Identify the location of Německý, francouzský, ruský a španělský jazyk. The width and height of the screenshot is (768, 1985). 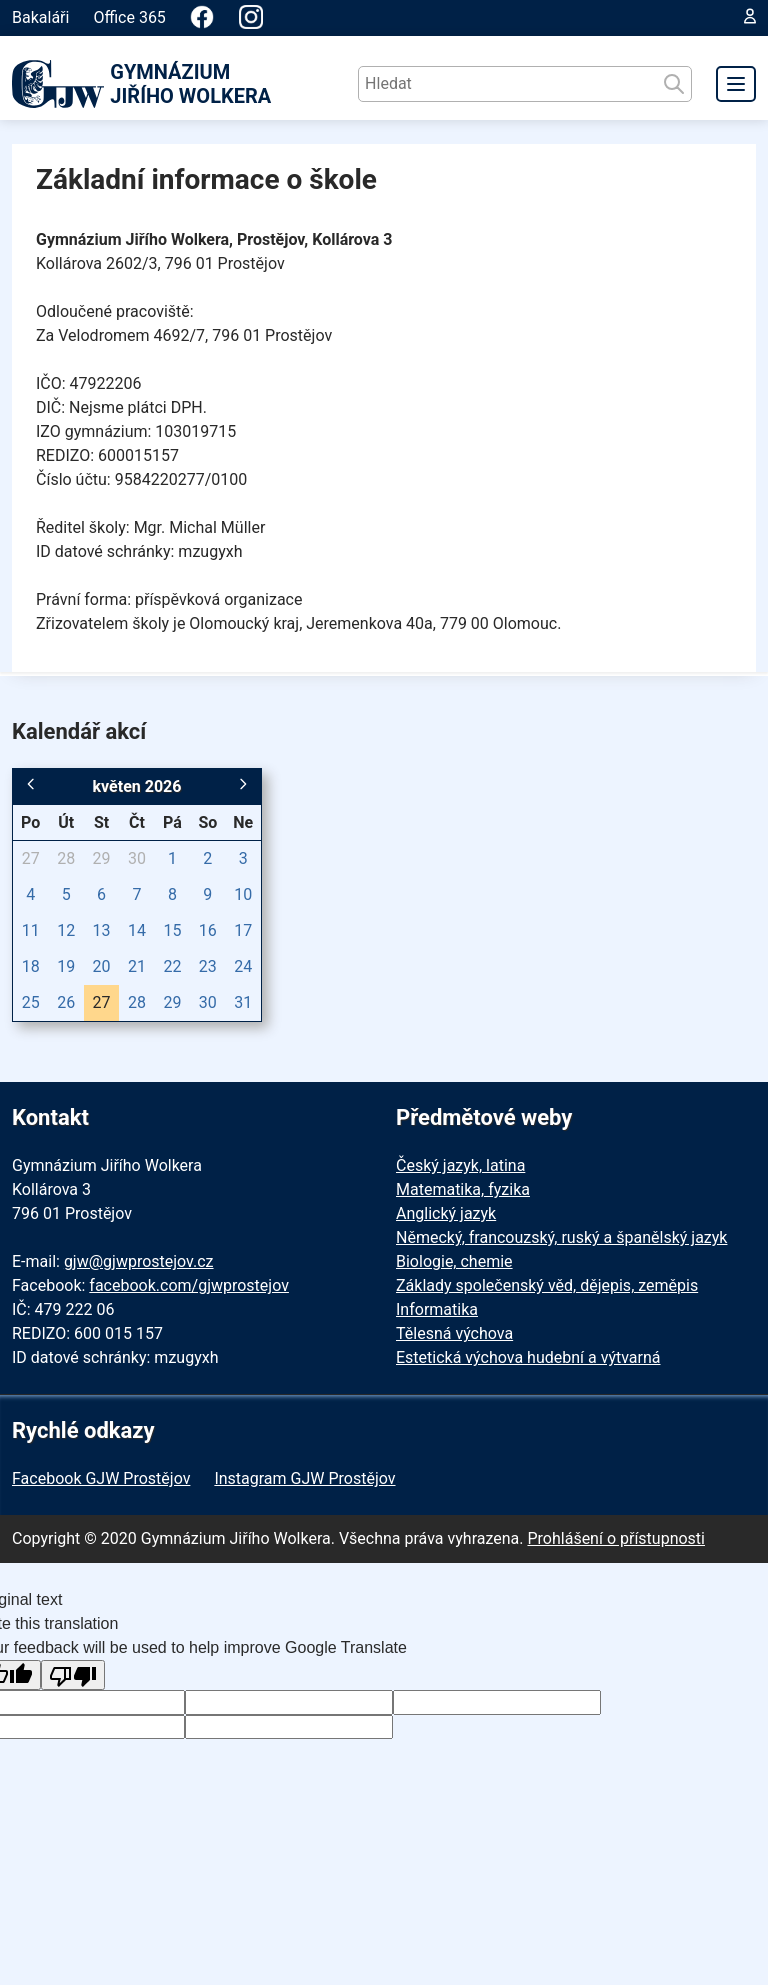
(561, 1237).